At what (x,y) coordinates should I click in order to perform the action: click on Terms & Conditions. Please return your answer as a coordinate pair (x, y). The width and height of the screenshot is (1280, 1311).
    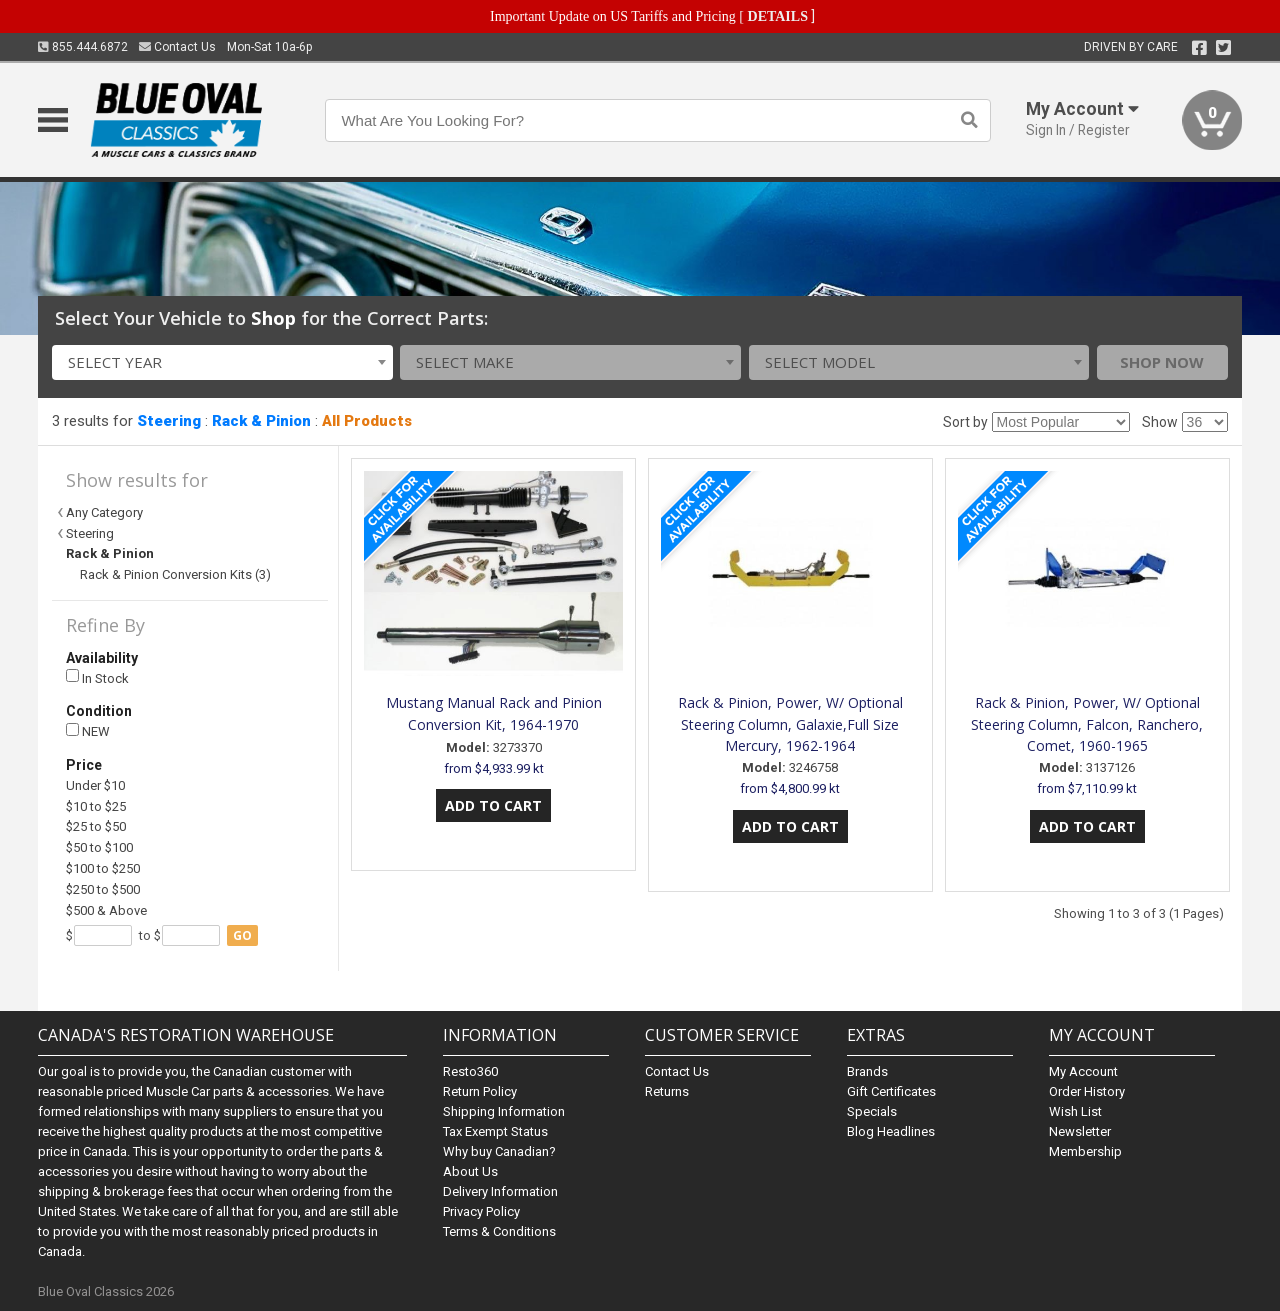
    Looking at the image, I should click on (499, 1231).